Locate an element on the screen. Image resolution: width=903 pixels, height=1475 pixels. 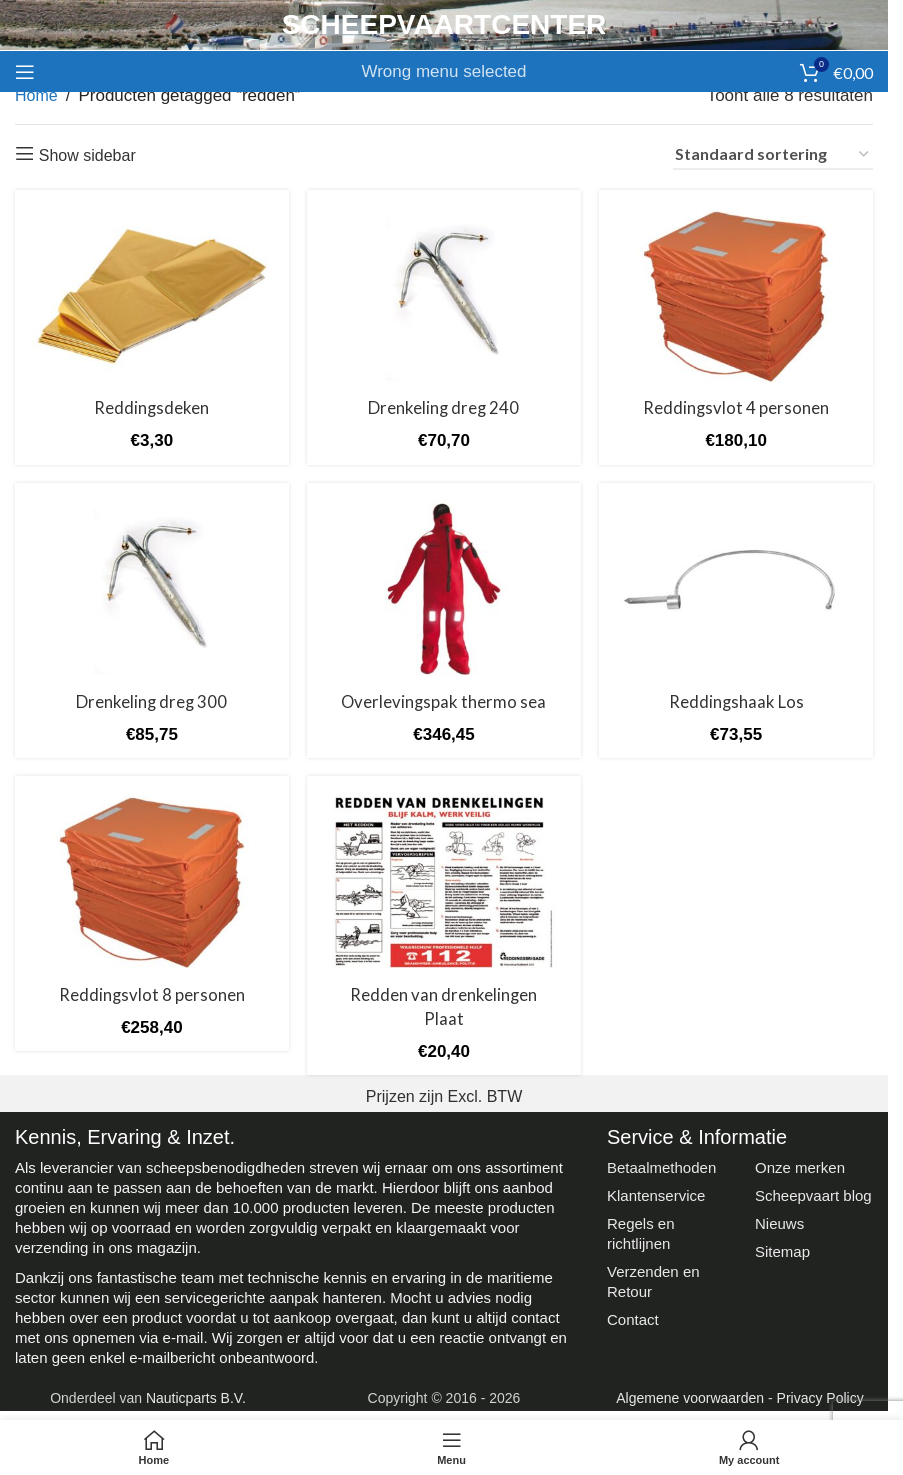
Betaalmethoden is located at coordinates (661, 1165).